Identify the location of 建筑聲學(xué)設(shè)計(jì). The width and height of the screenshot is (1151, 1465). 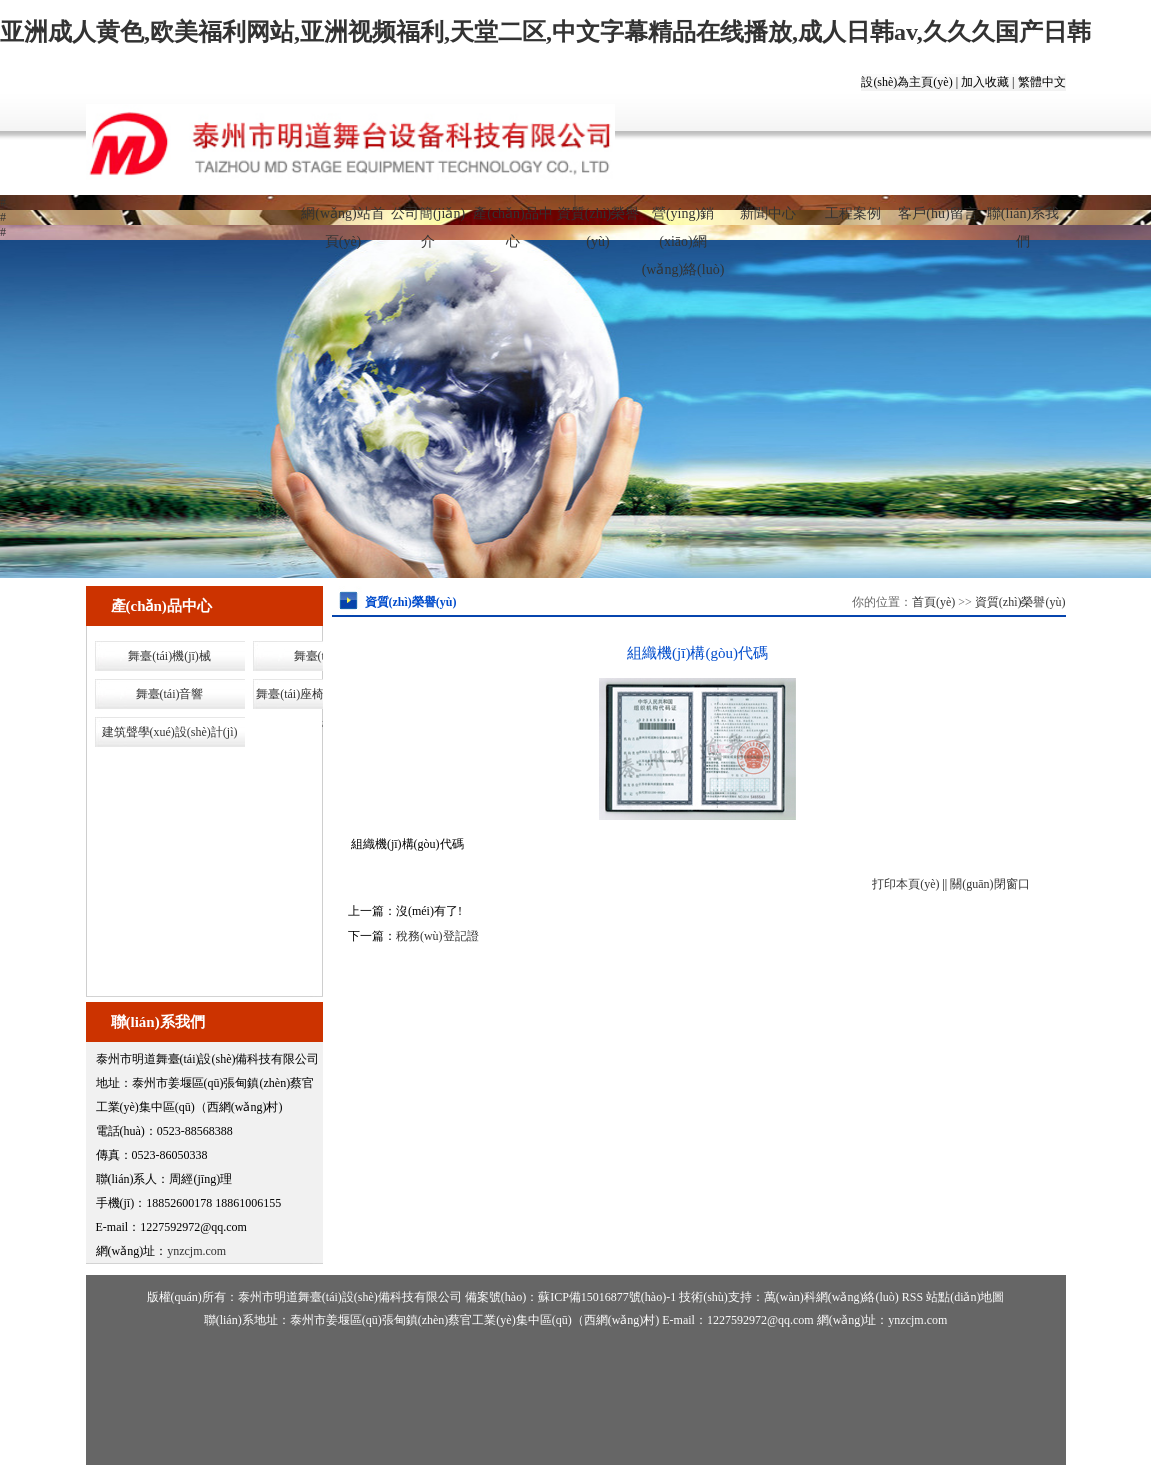
(170, 732).